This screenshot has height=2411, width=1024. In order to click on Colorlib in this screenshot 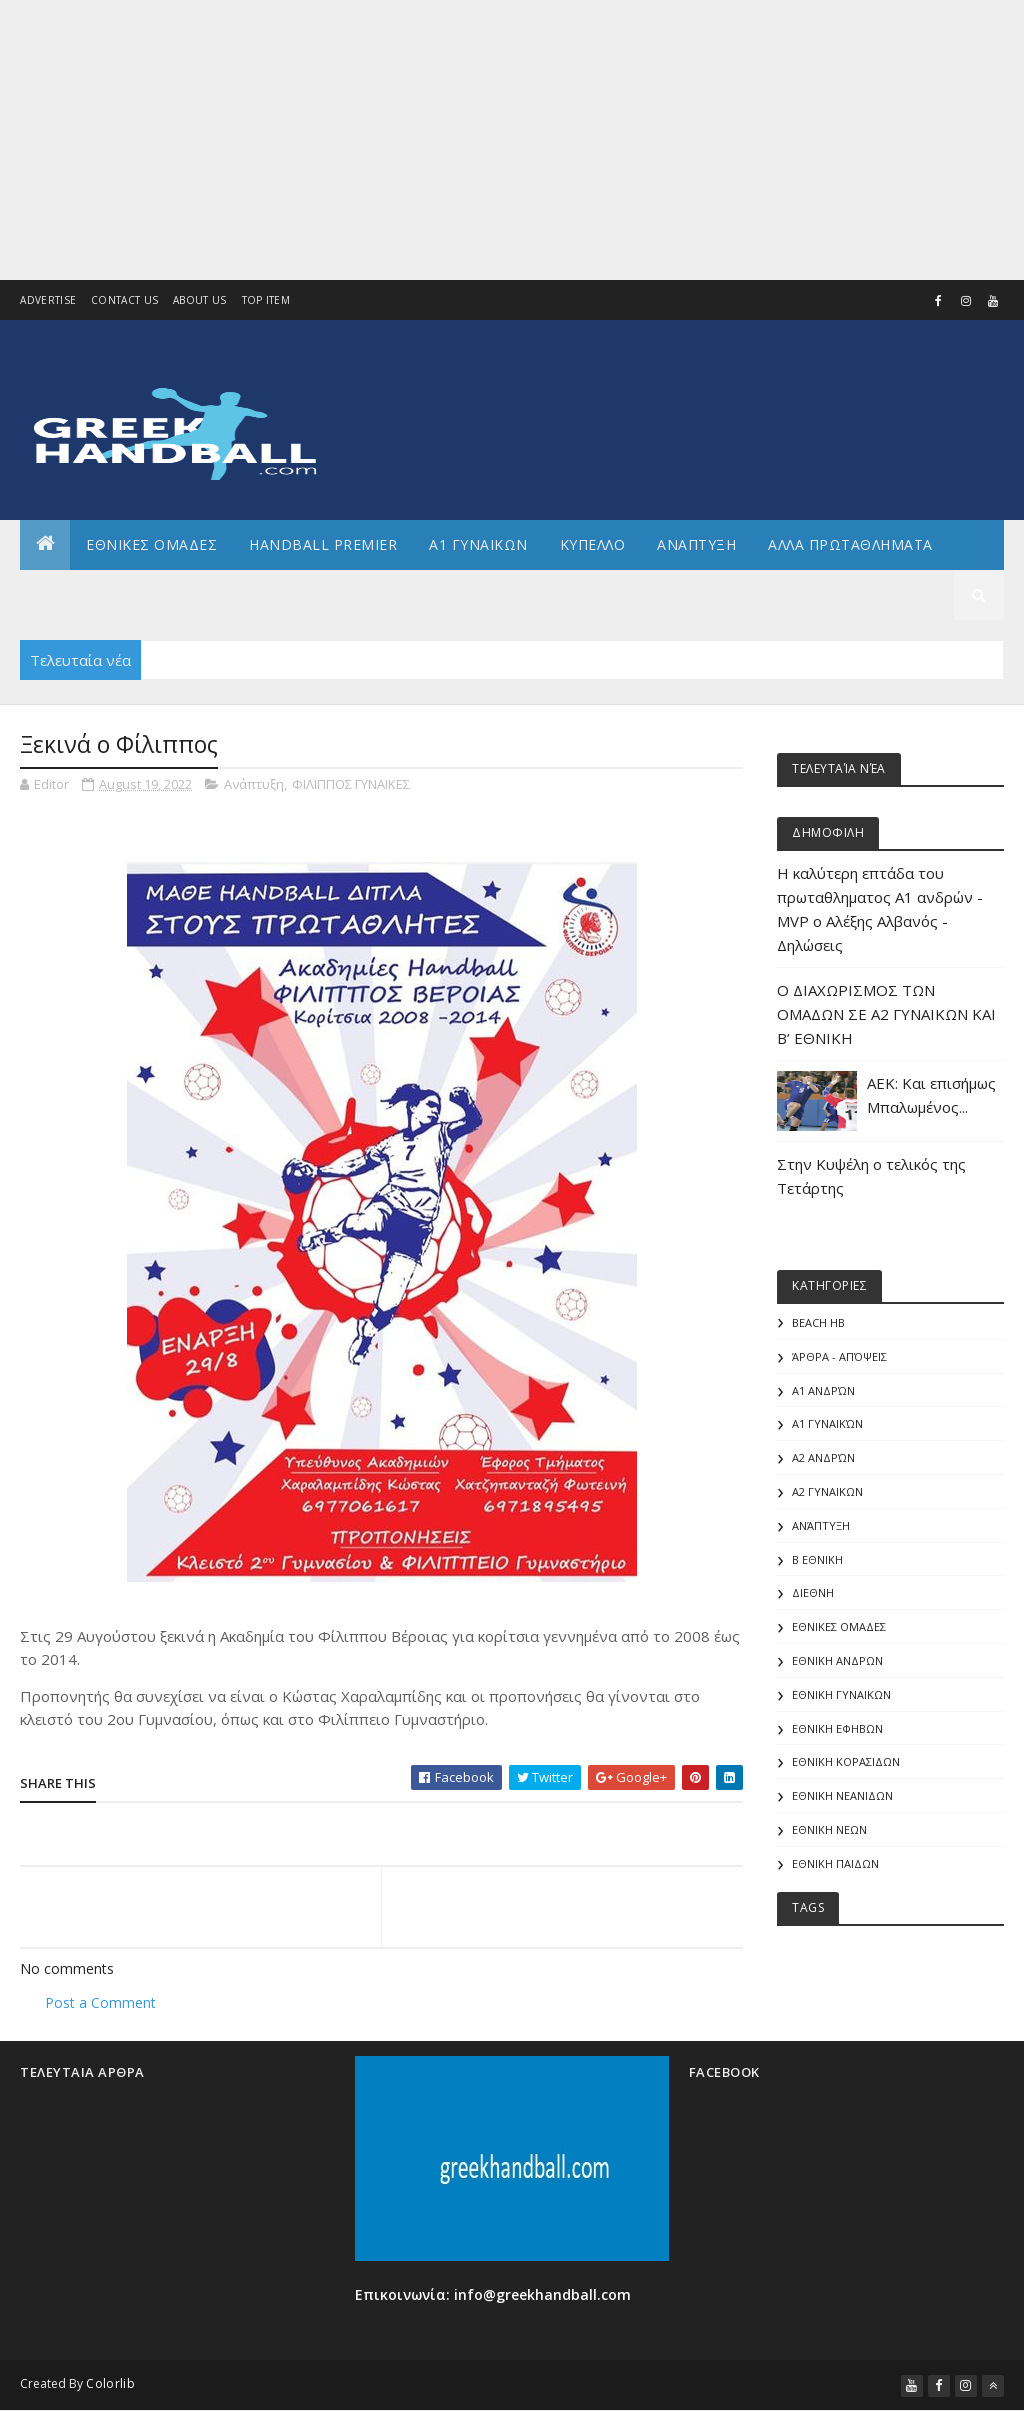, I will do `click(110, 2383)`.